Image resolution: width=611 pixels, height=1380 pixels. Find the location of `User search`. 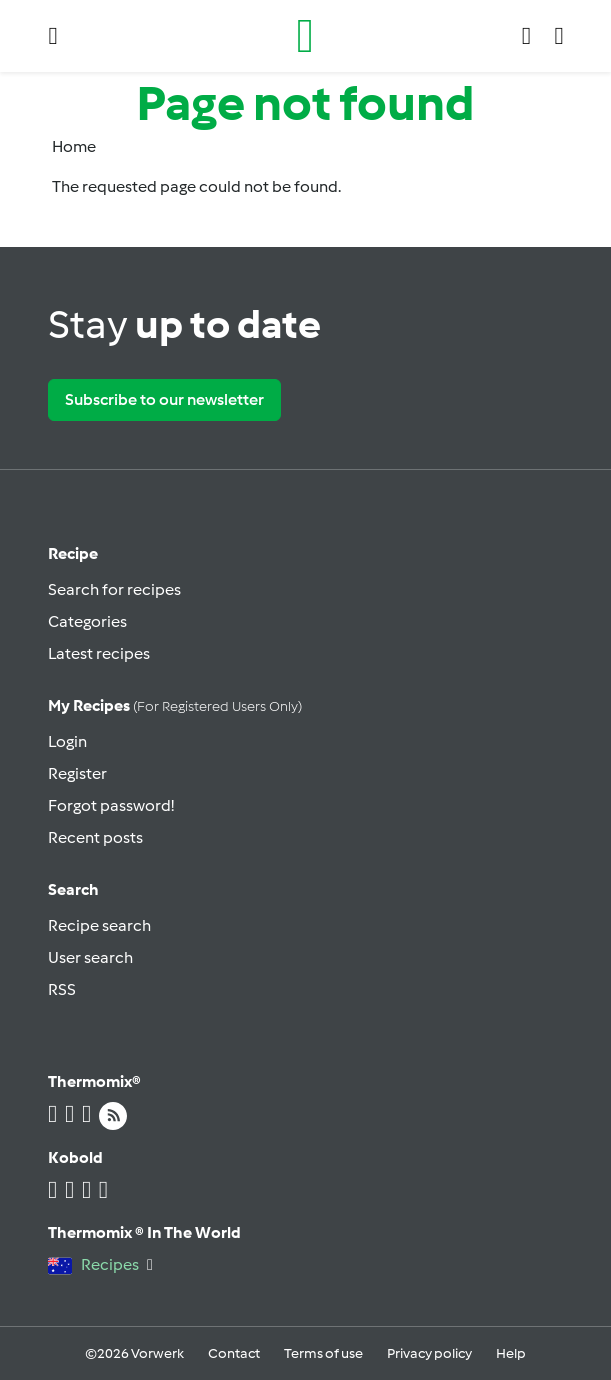

User search is located at coordinates (90, 957).